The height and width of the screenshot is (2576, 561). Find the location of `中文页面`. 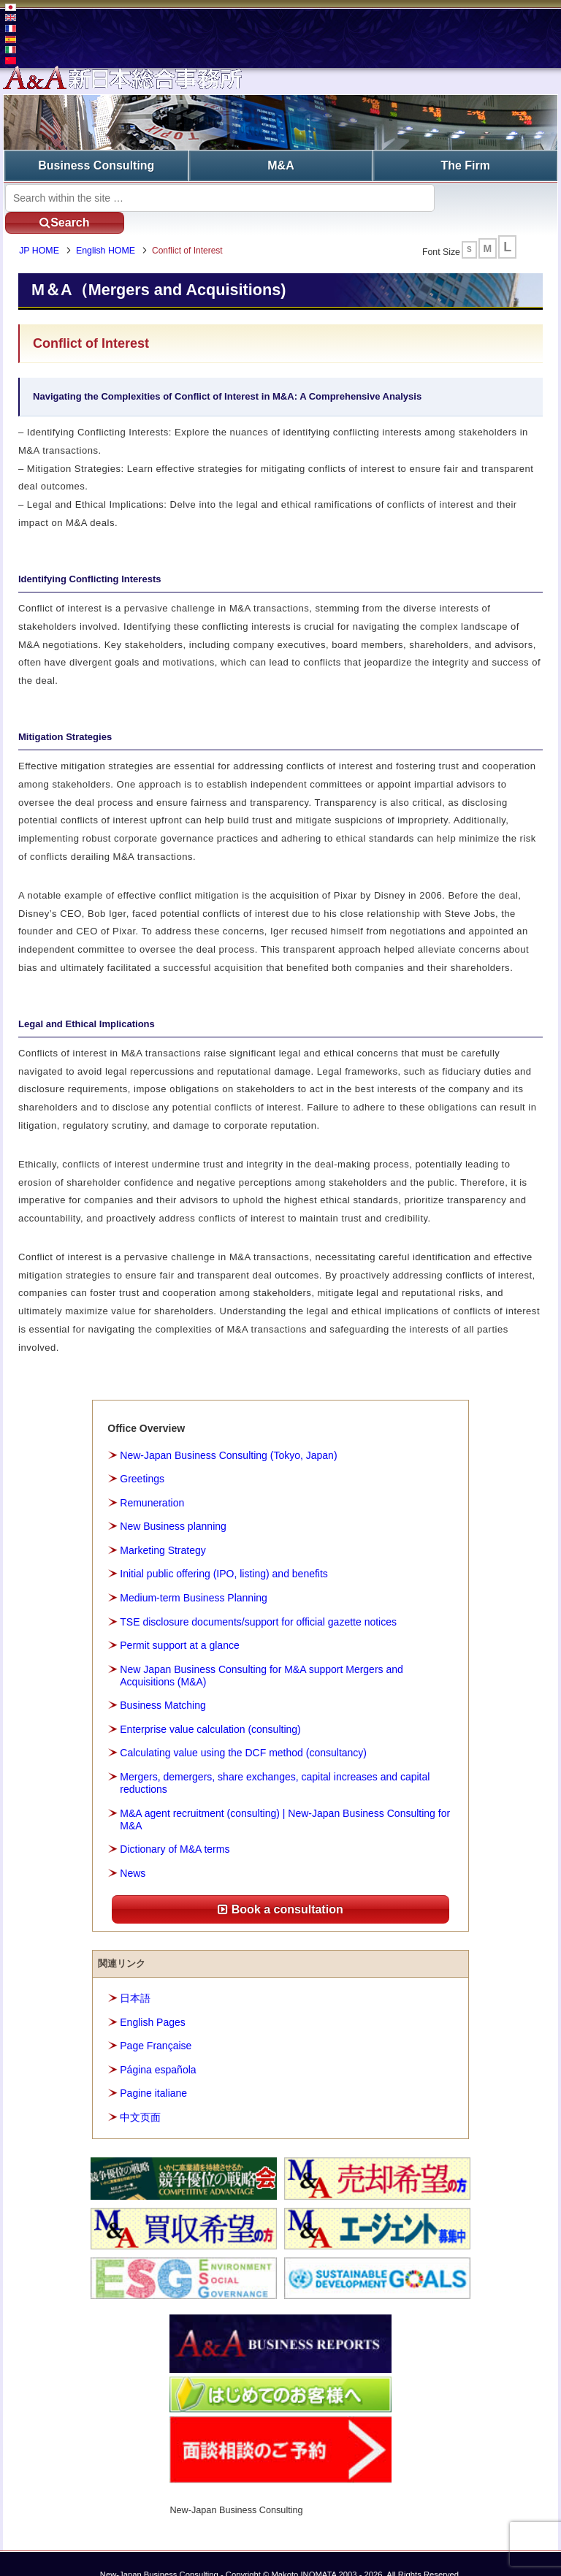

中文页面 is located at coordinates (140, 2094).